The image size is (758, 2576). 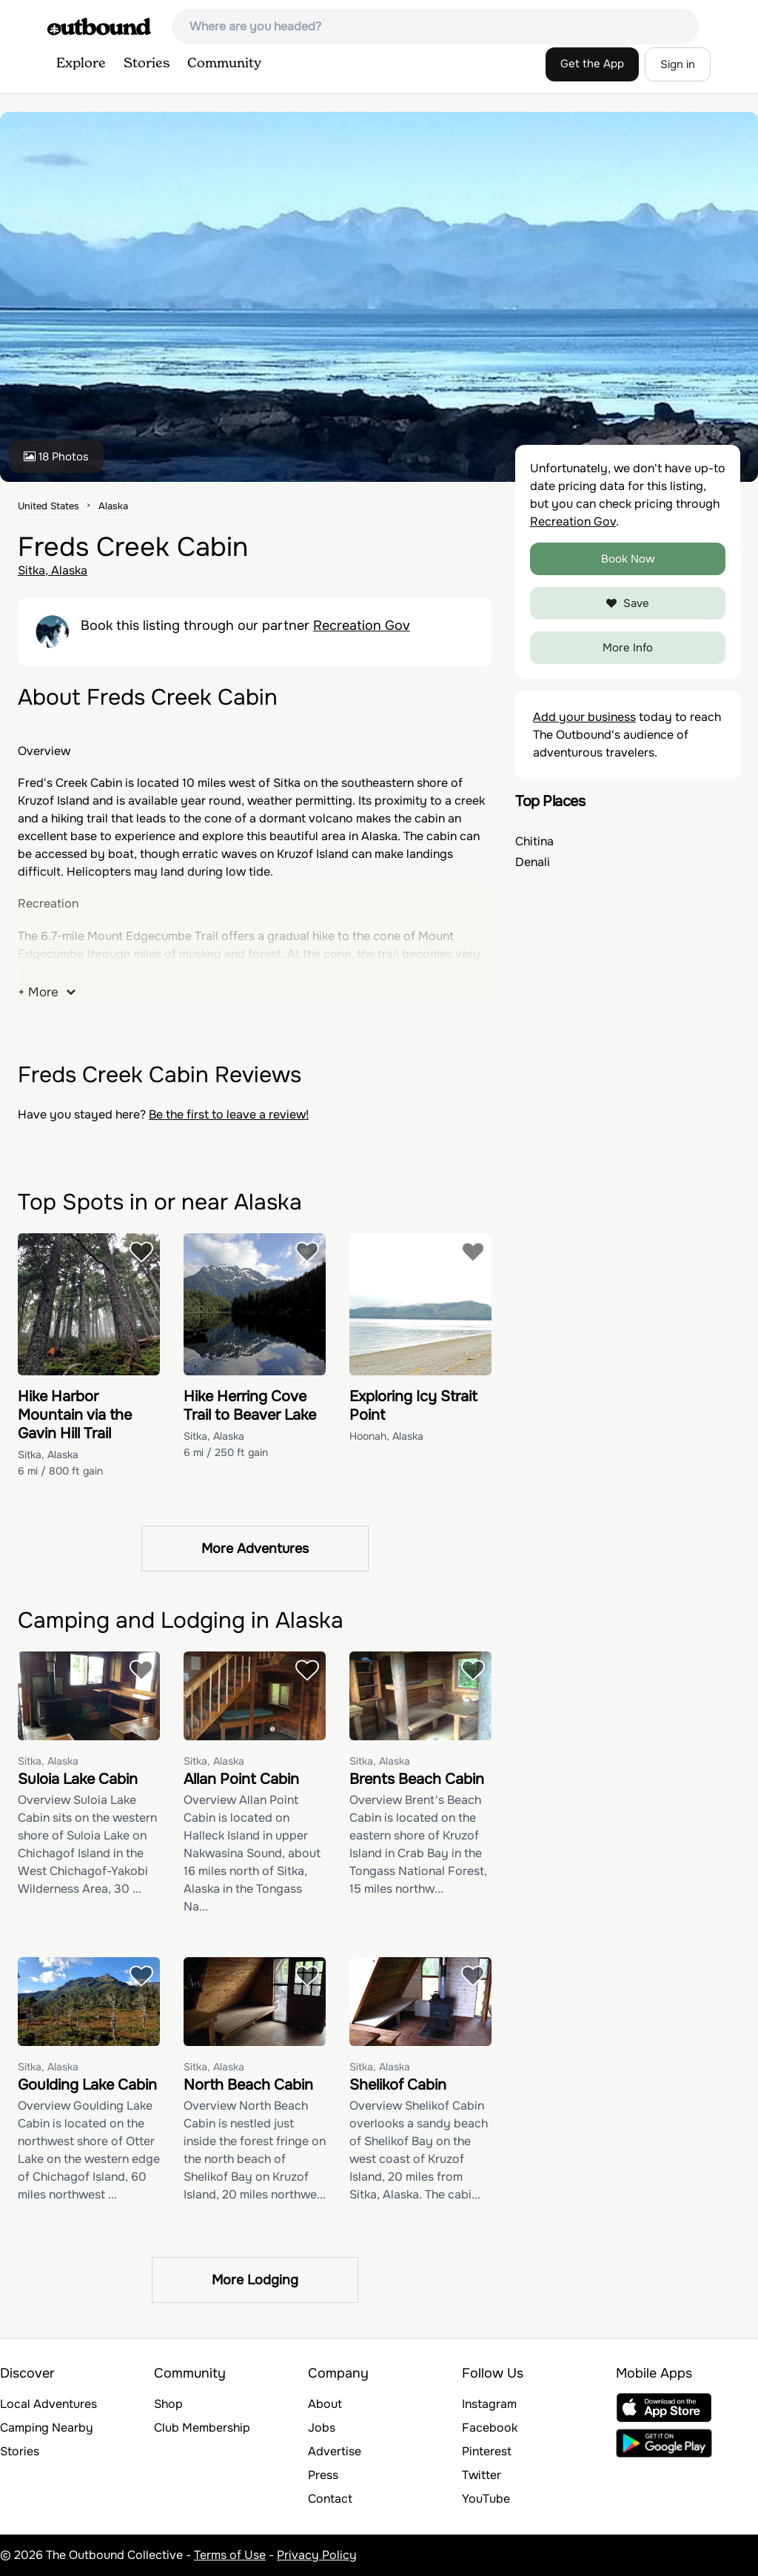 What do you see at coordinates (224, 63) in the screenshot?
I see `Community` at bounding box center [224, 63].